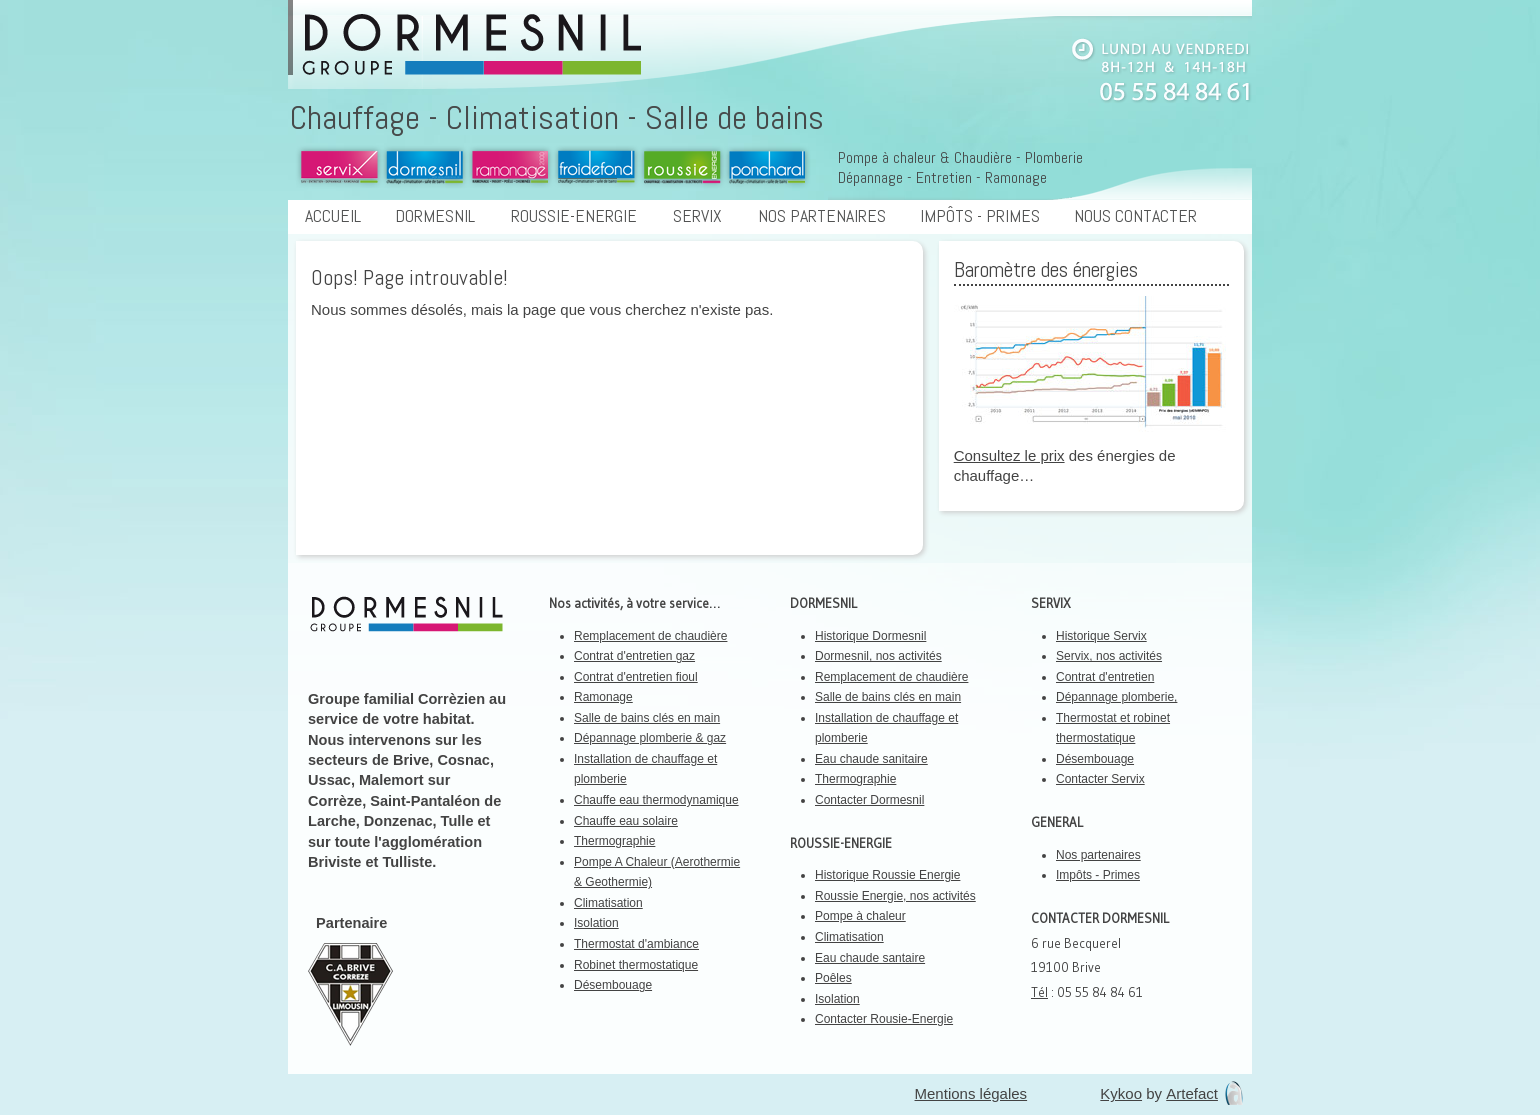  I want to click on Contacter Dormesnil, so click(869, 800).